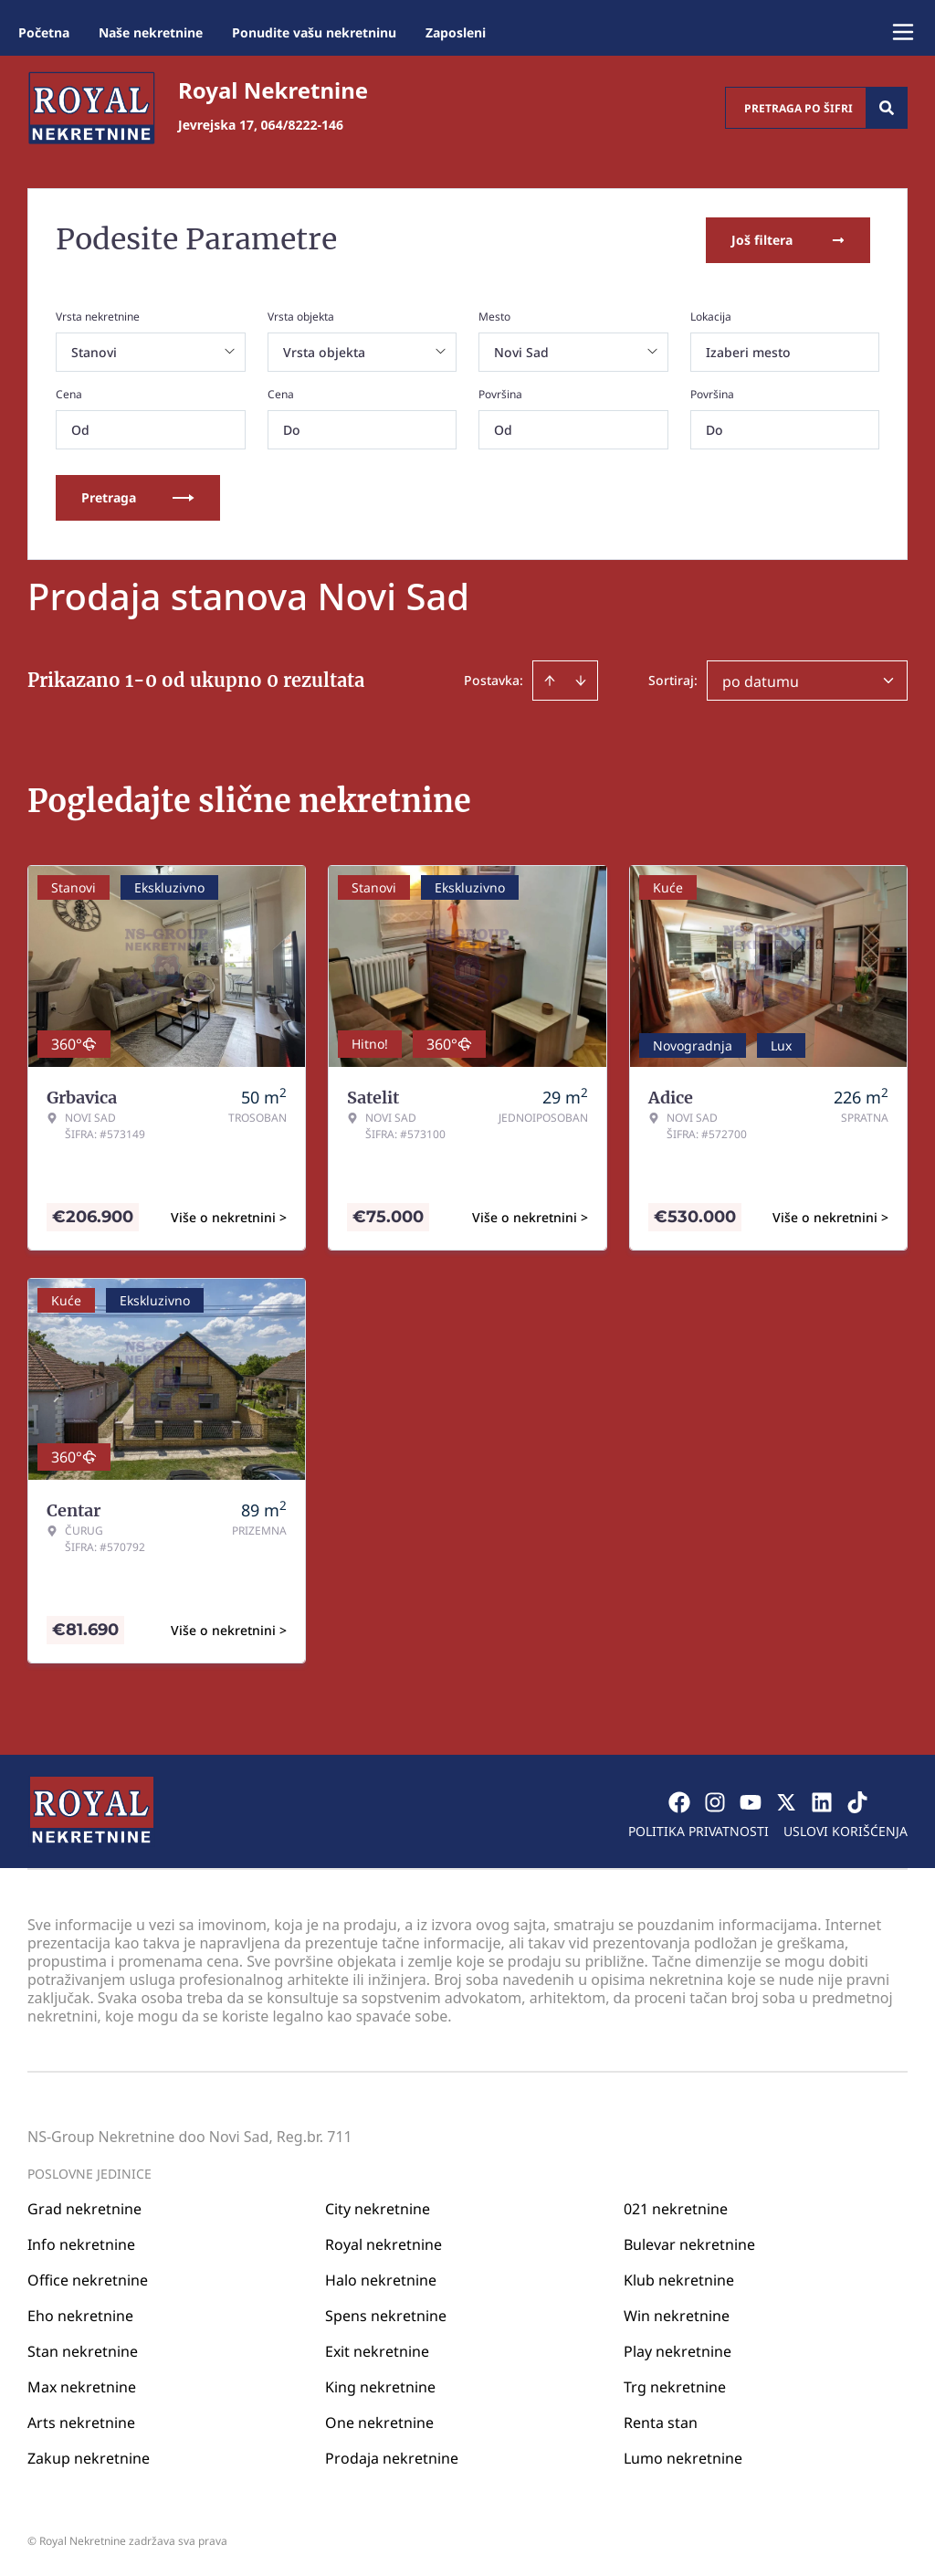 This screenshot has width=935, height=2576. Describe the element at coordinates (380, 2386) in the screenshot. I see `King nekretnine` at that location.